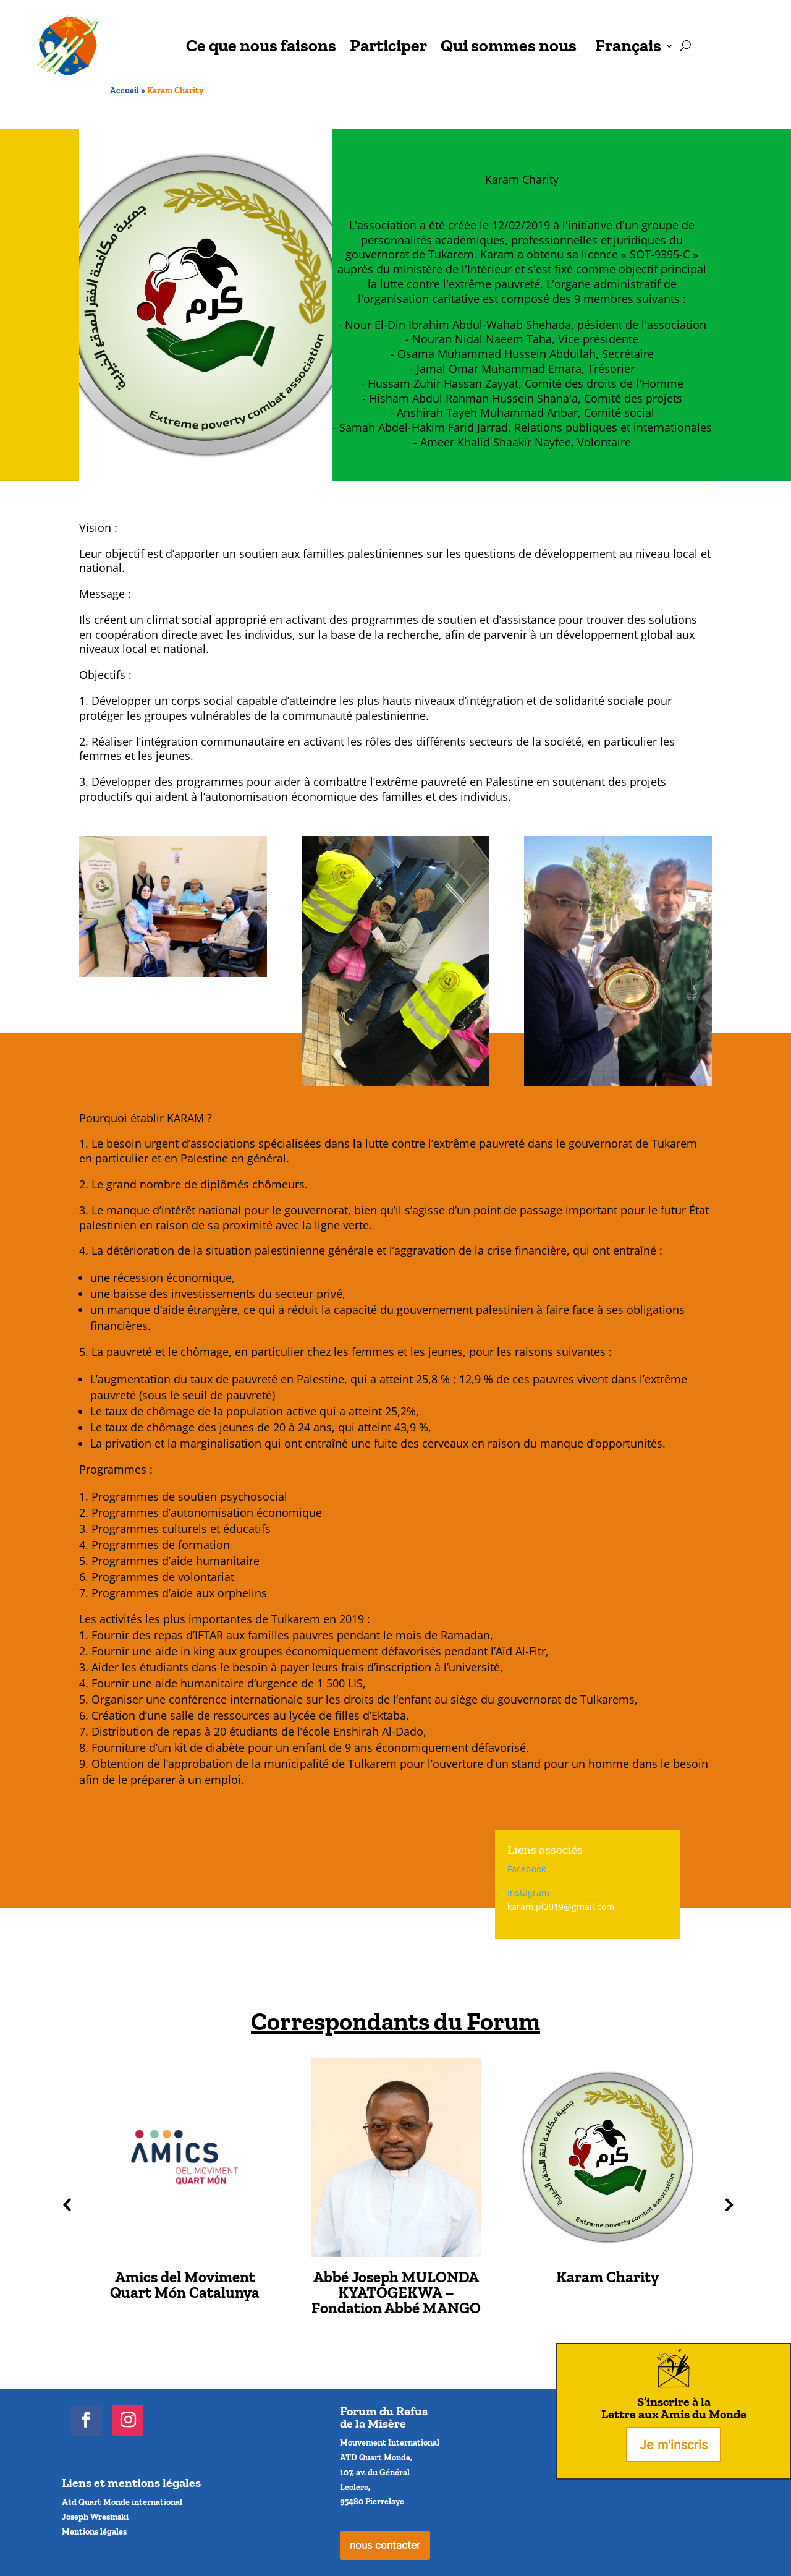  I want to click on Amics del Moviment Quart Món Catalunya, so click(185, 2284).